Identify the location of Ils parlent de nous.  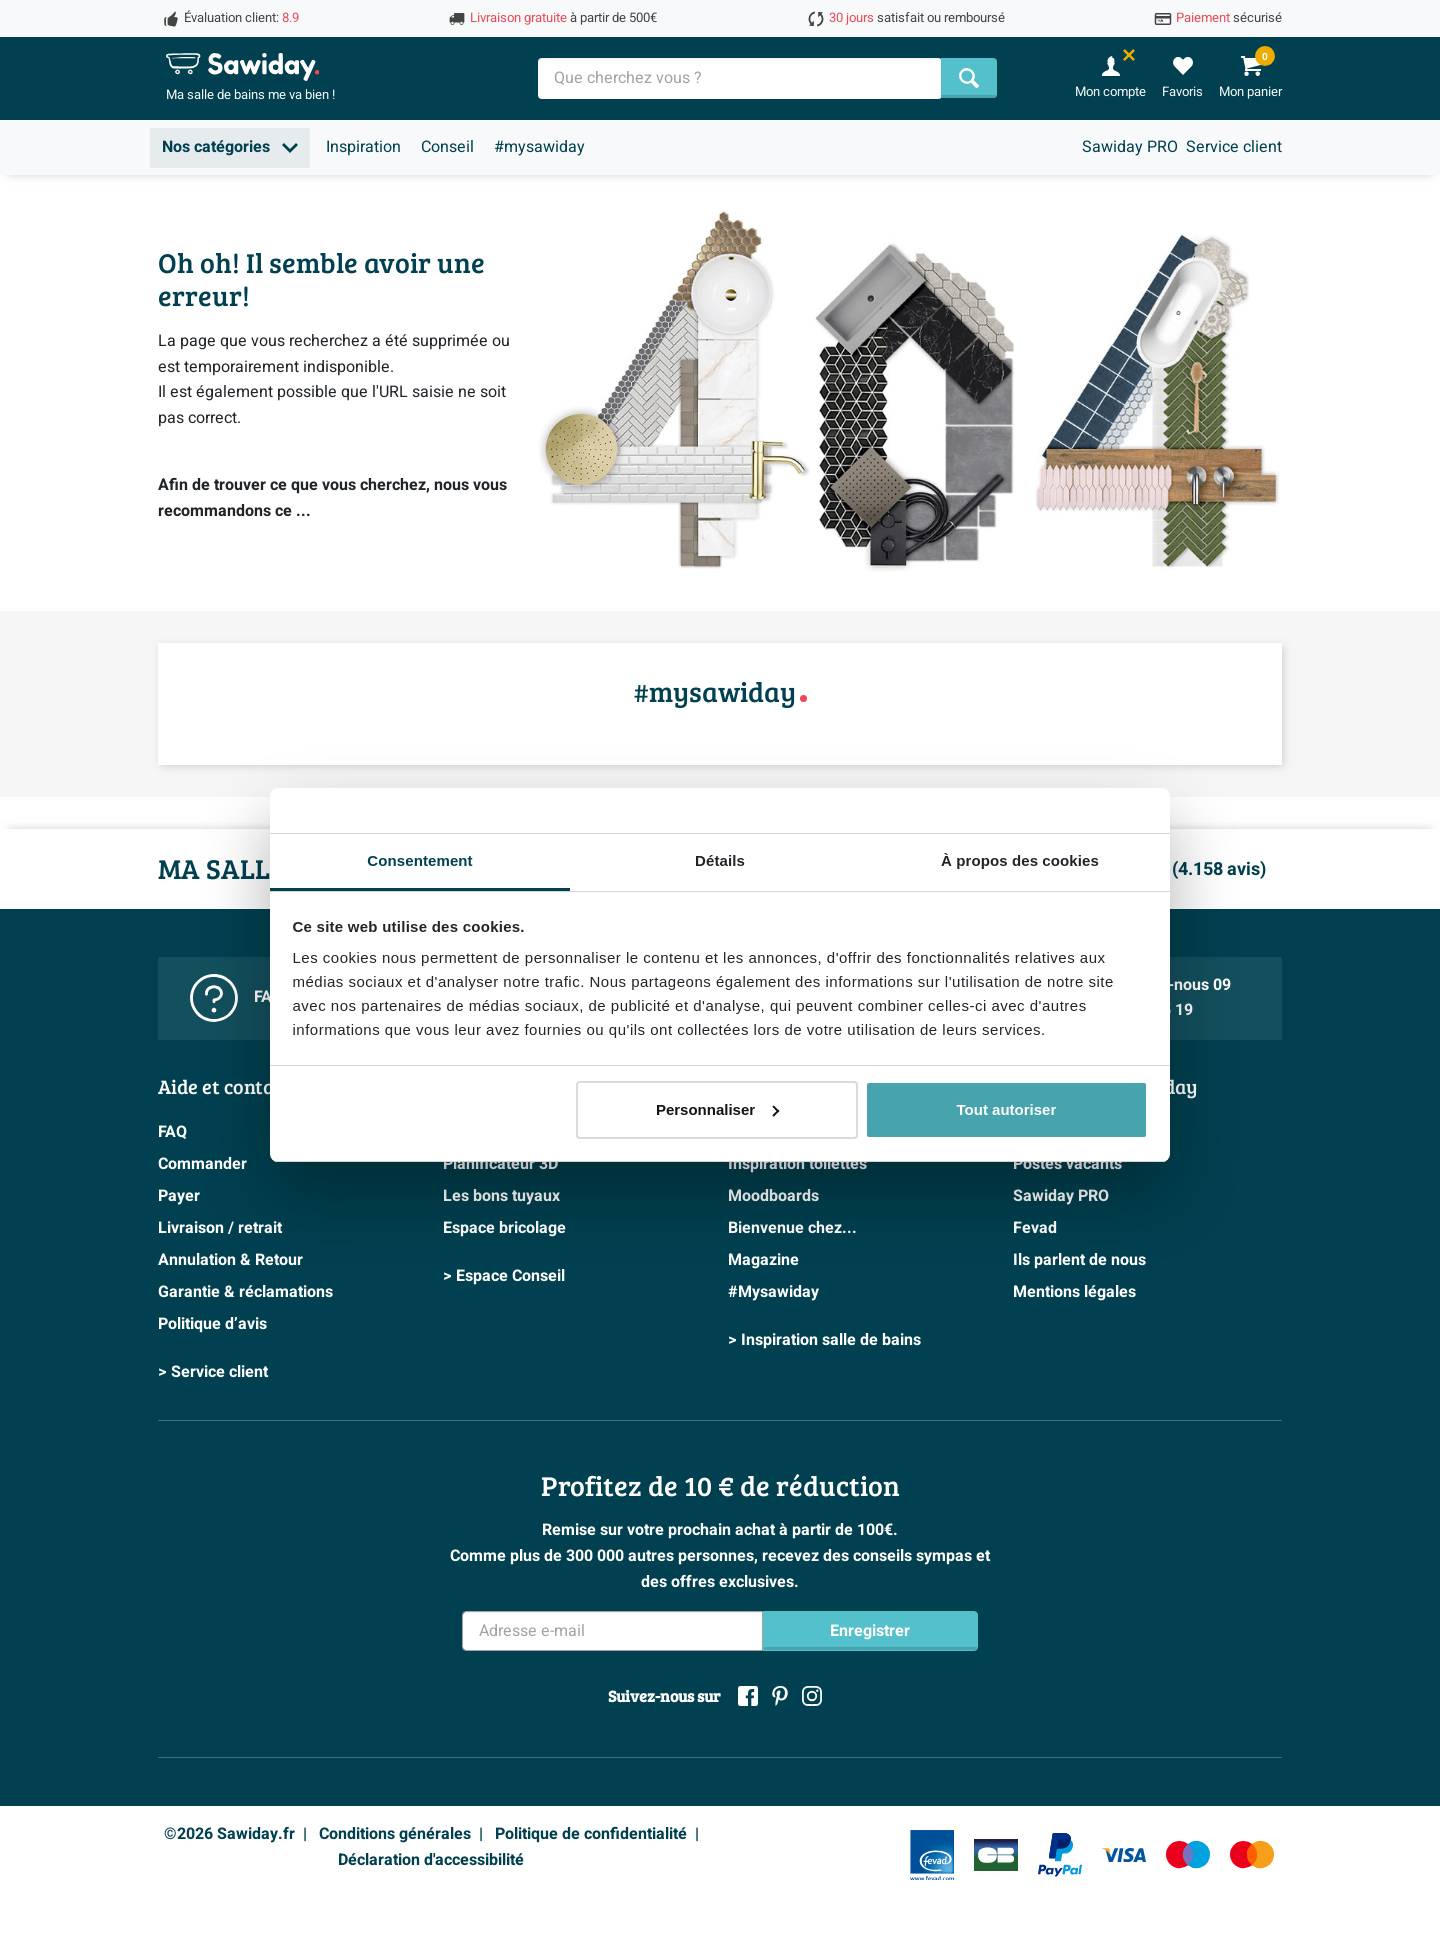
(1079, 1260).